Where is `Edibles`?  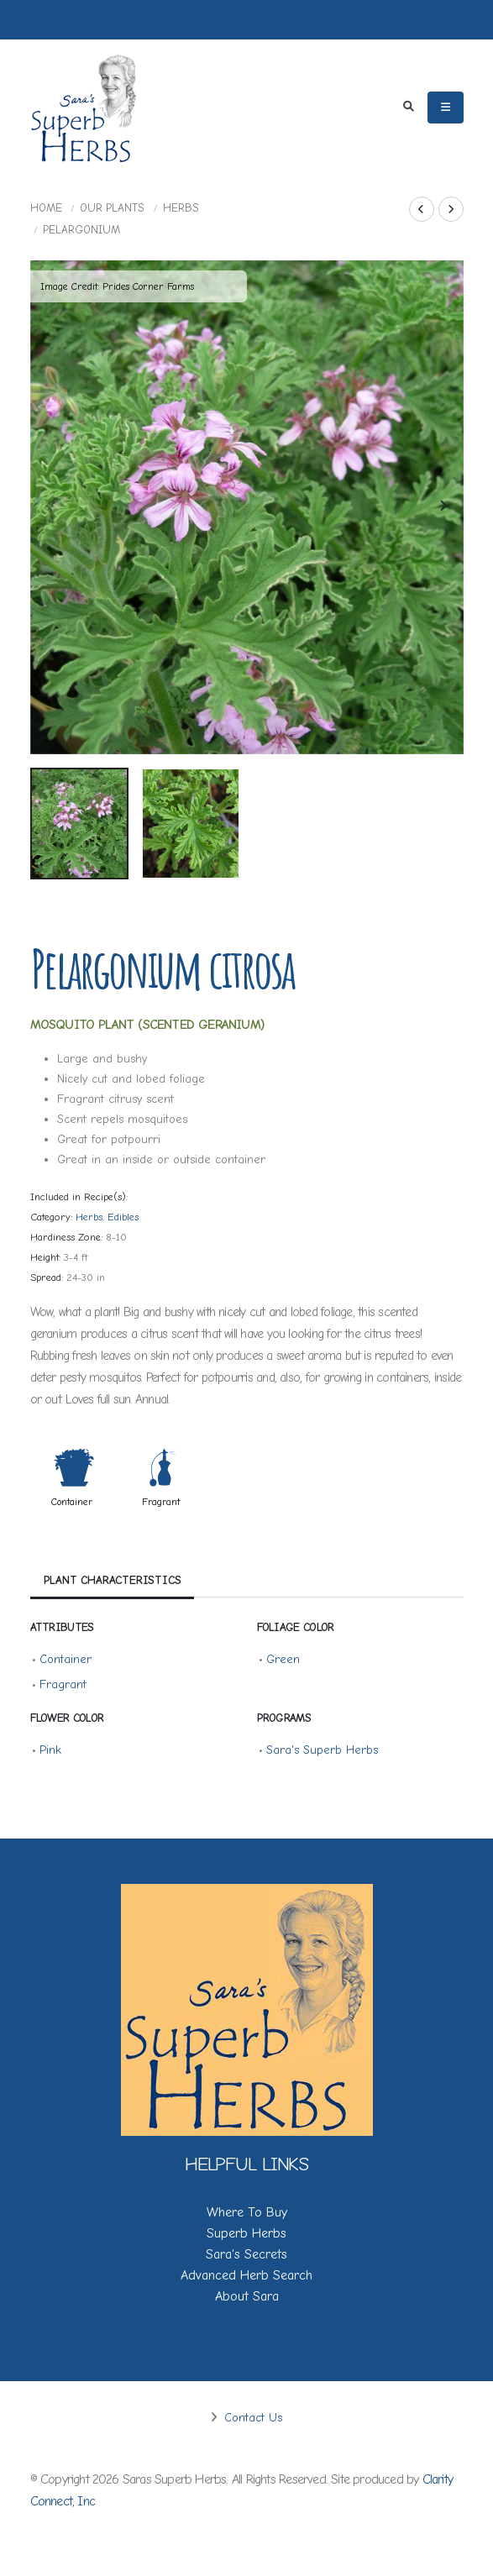 Edibles is located at coordinates (123, 1217).